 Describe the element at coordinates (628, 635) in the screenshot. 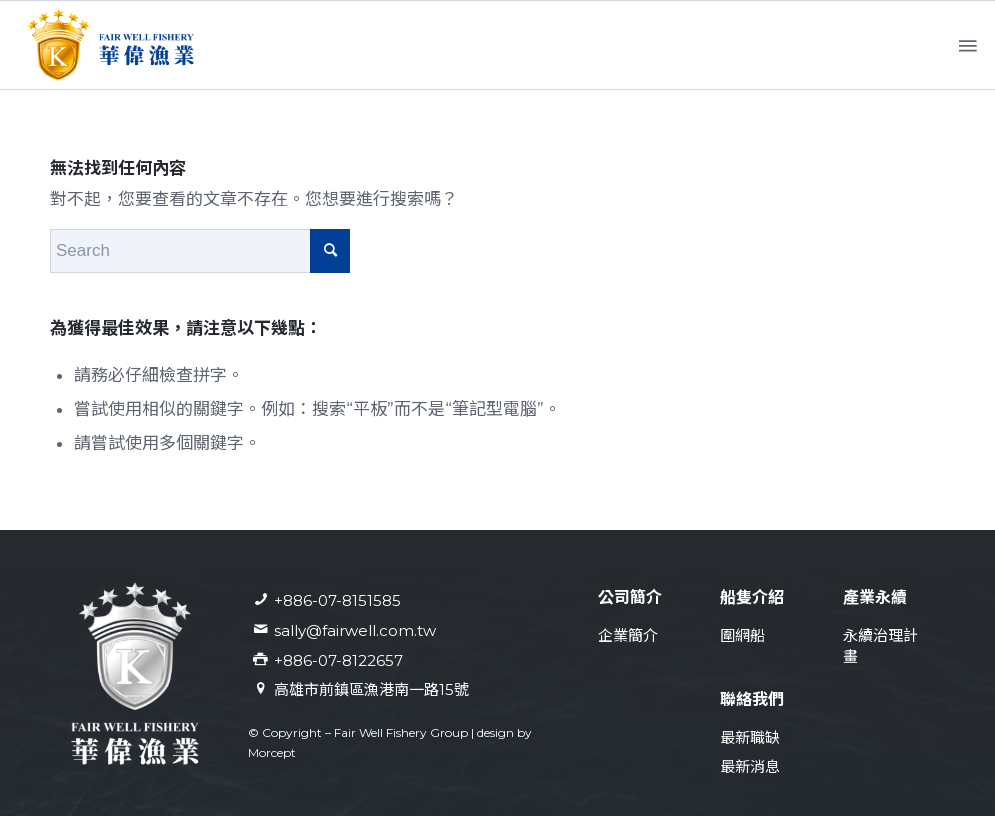

I see `企業簡介` at that location.